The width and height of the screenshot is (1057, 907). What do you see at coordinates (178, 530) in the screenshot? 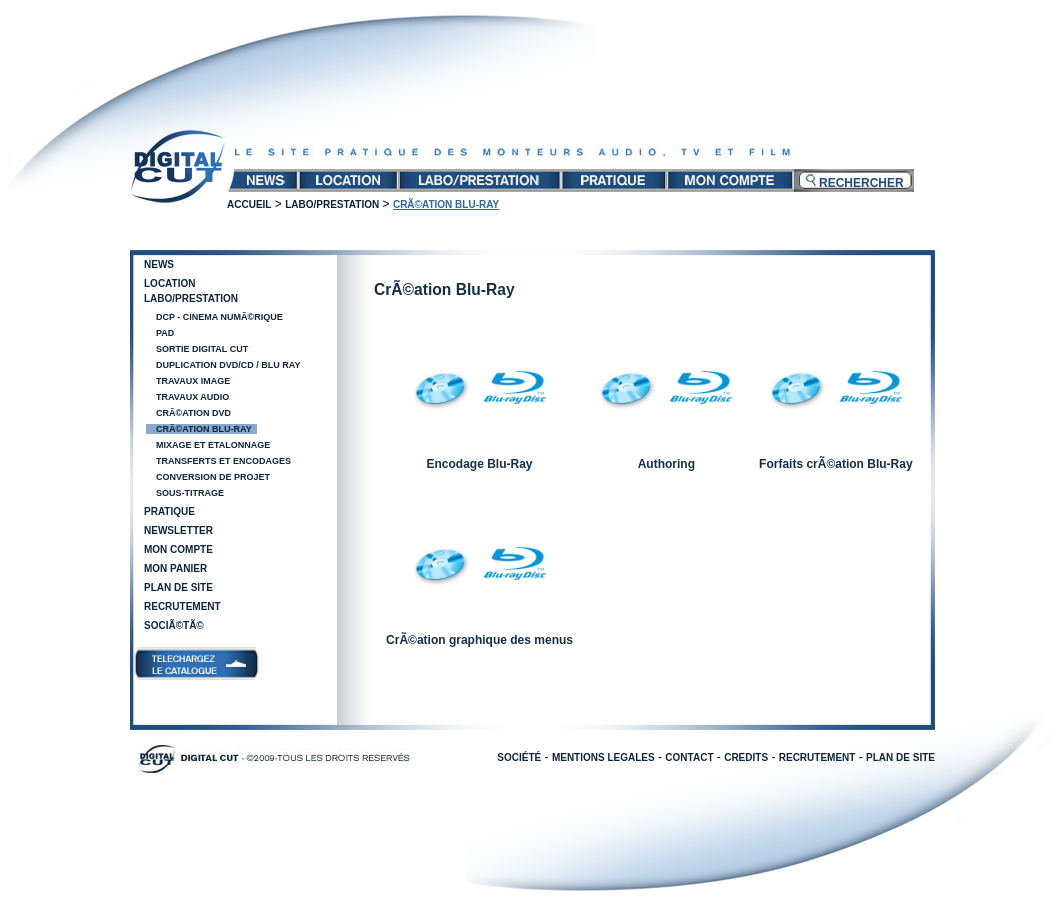
I see `Newsletter` at bounding box center [178, 530].